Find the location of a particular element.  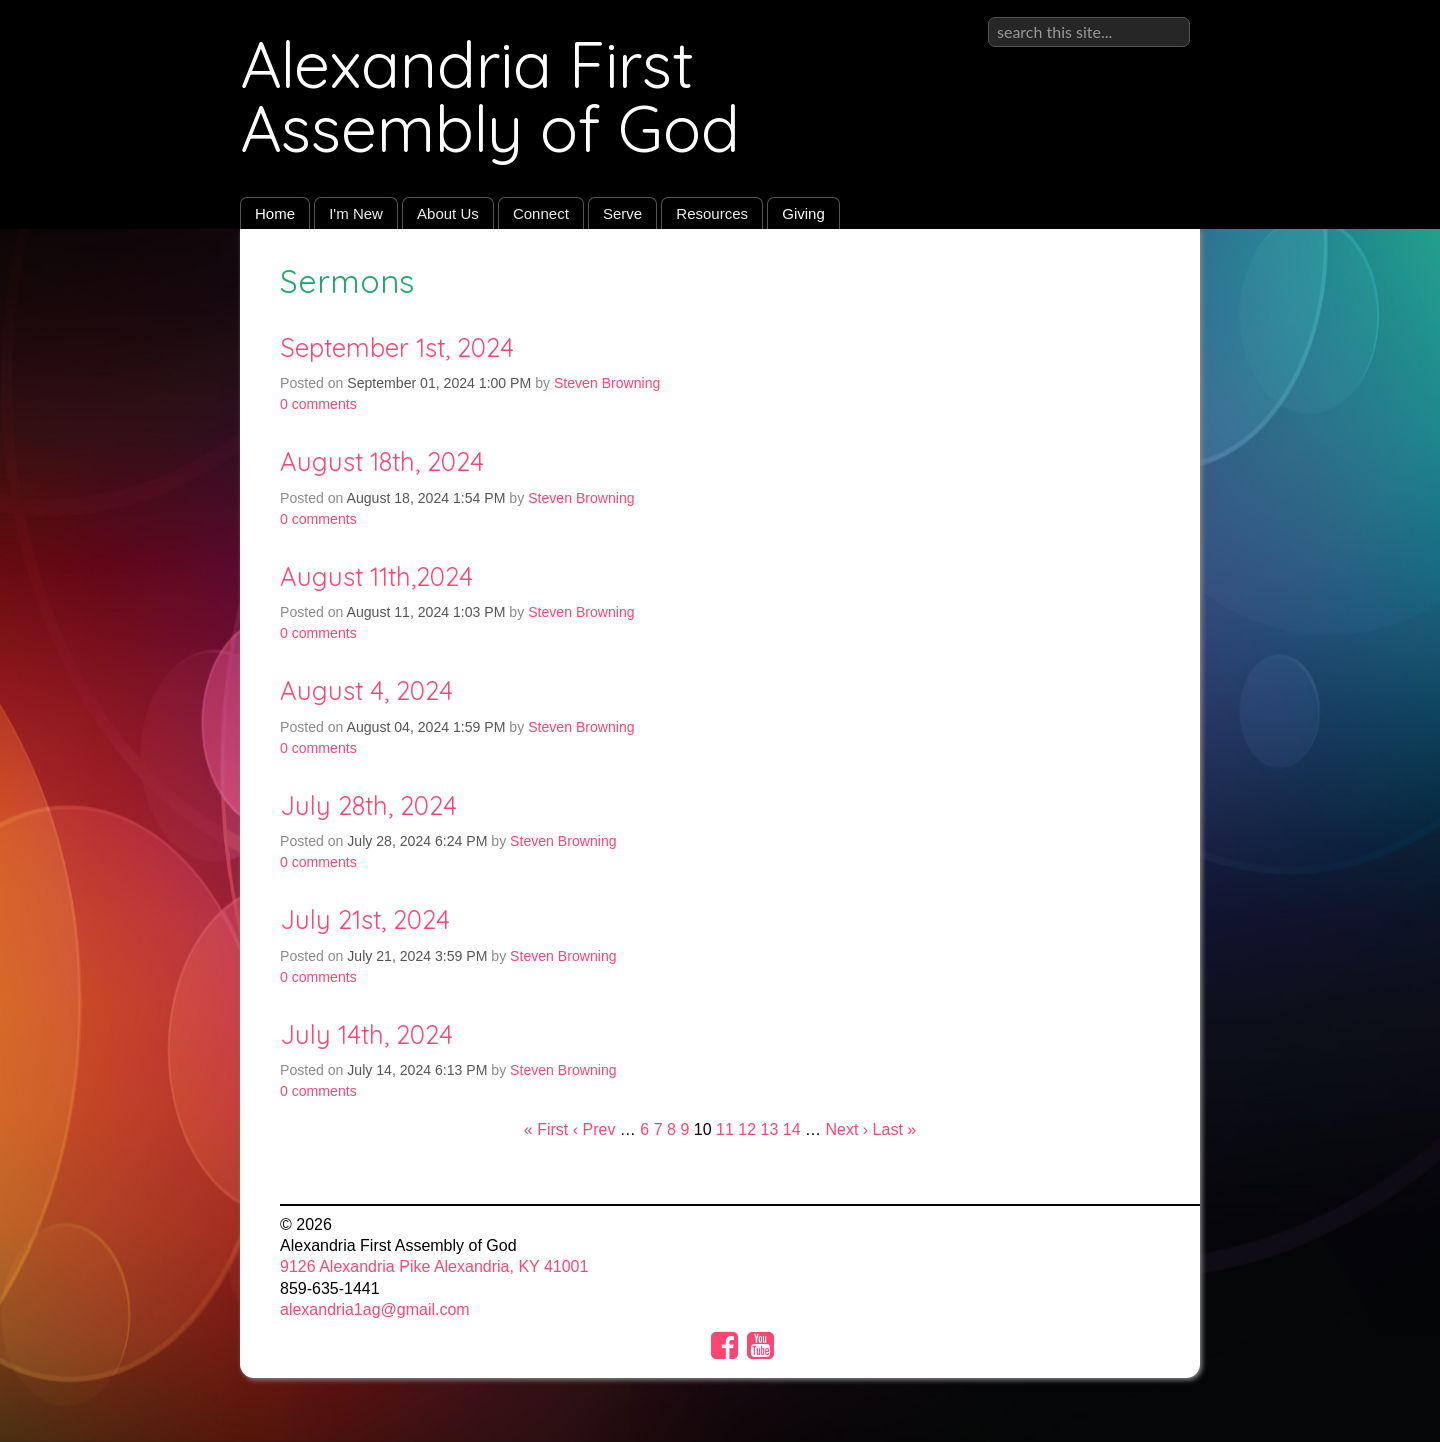

July 14th, 2024 is located at coordinates (366, 1034).